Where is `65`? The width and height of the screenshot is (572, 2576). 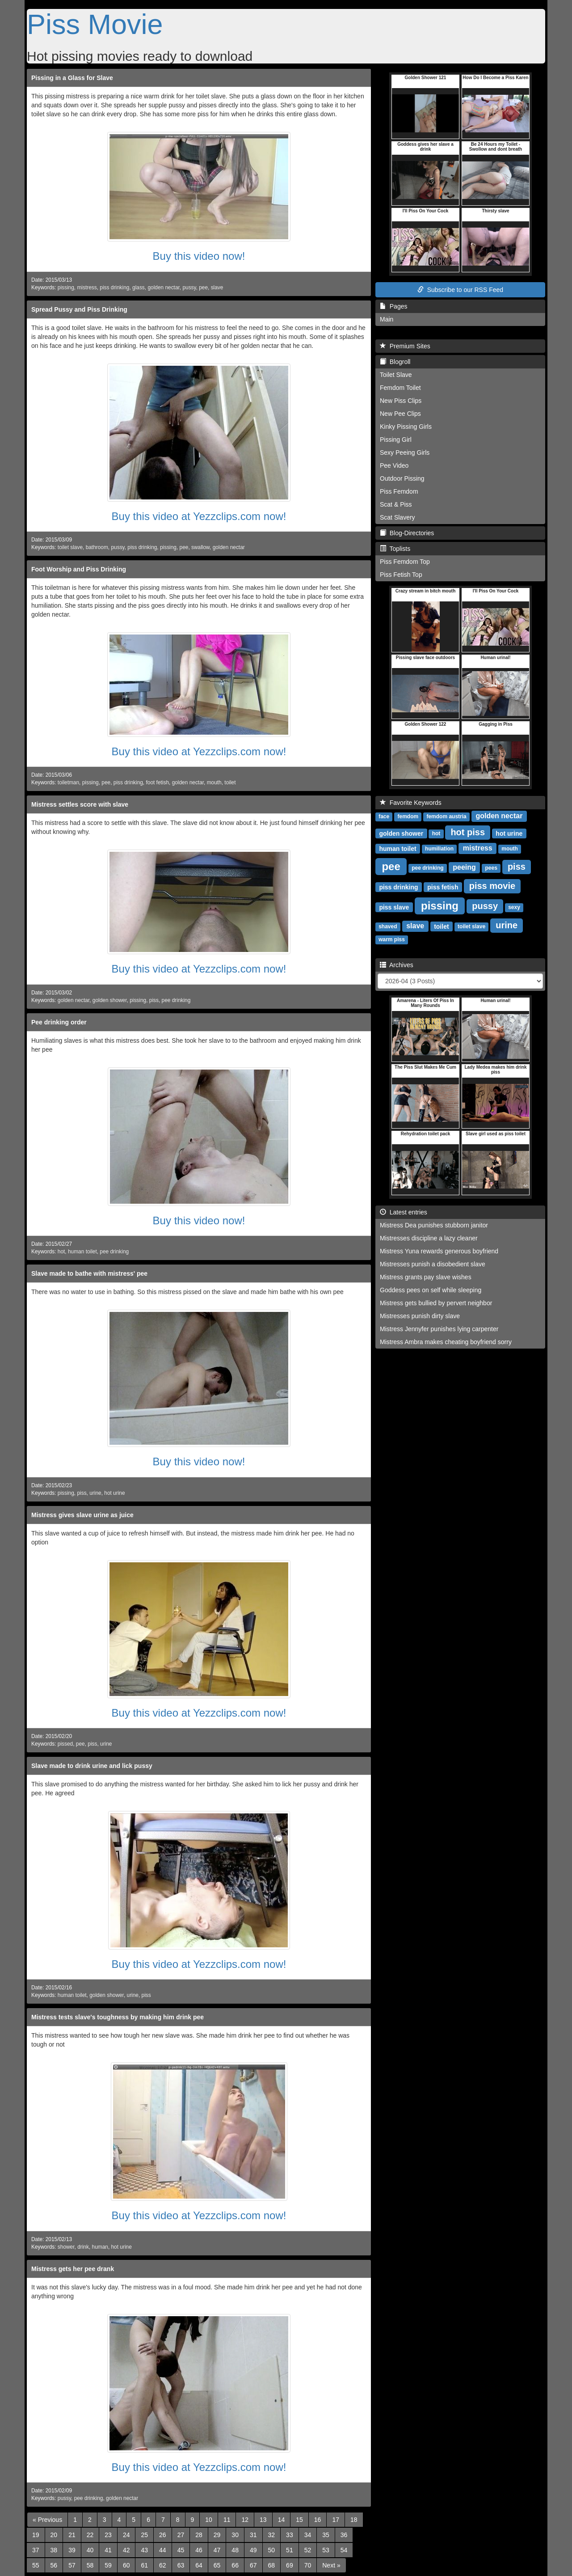
65 is located at coordinates (217, 2565).